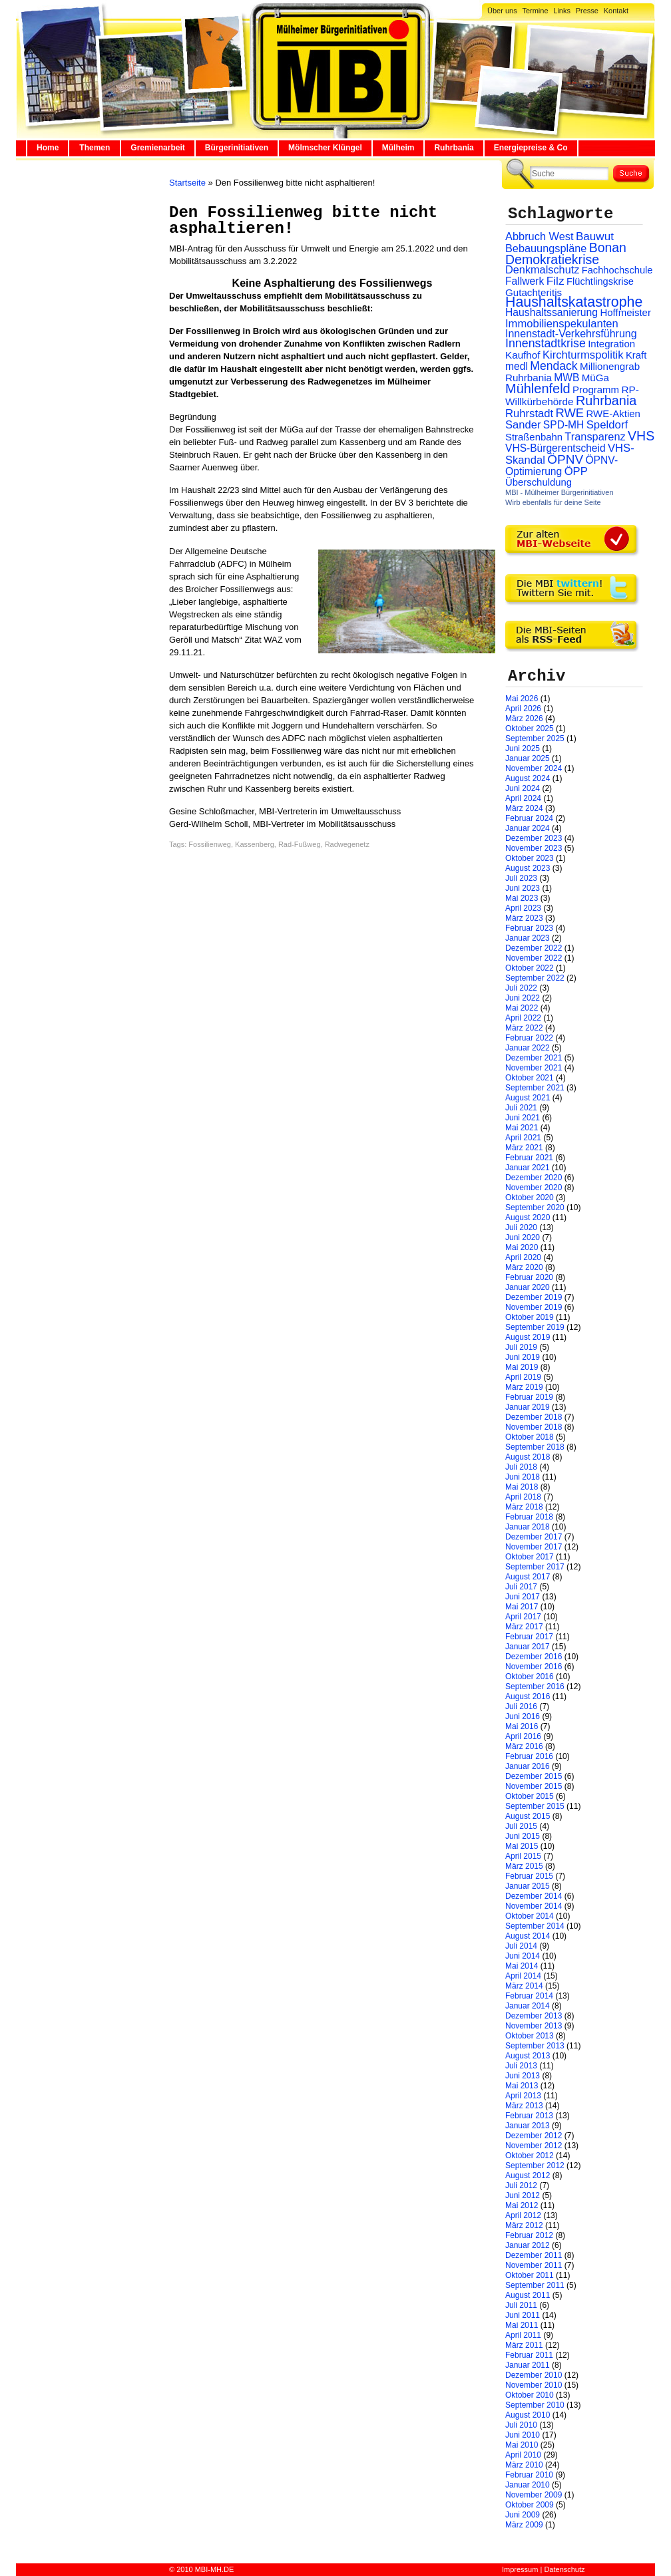 This screenshot has height=2576, width=671. I want to click on Juli 2011, so click(521, 2305).